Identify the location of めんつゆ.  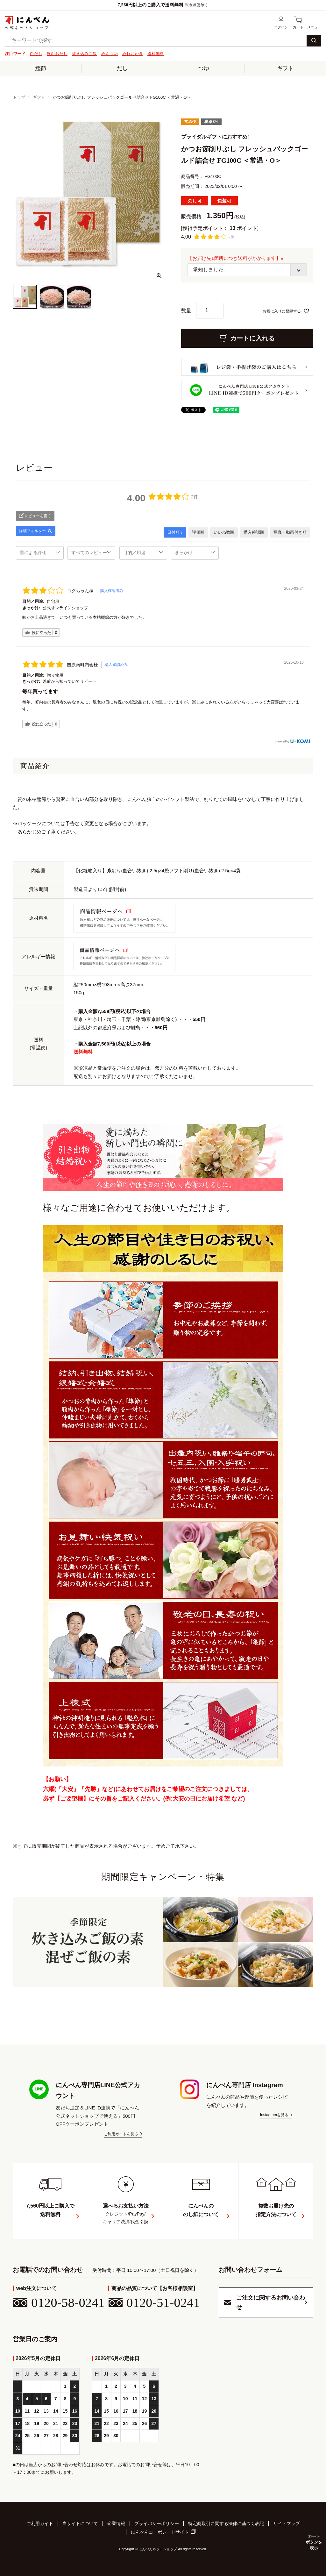
(109, 53).